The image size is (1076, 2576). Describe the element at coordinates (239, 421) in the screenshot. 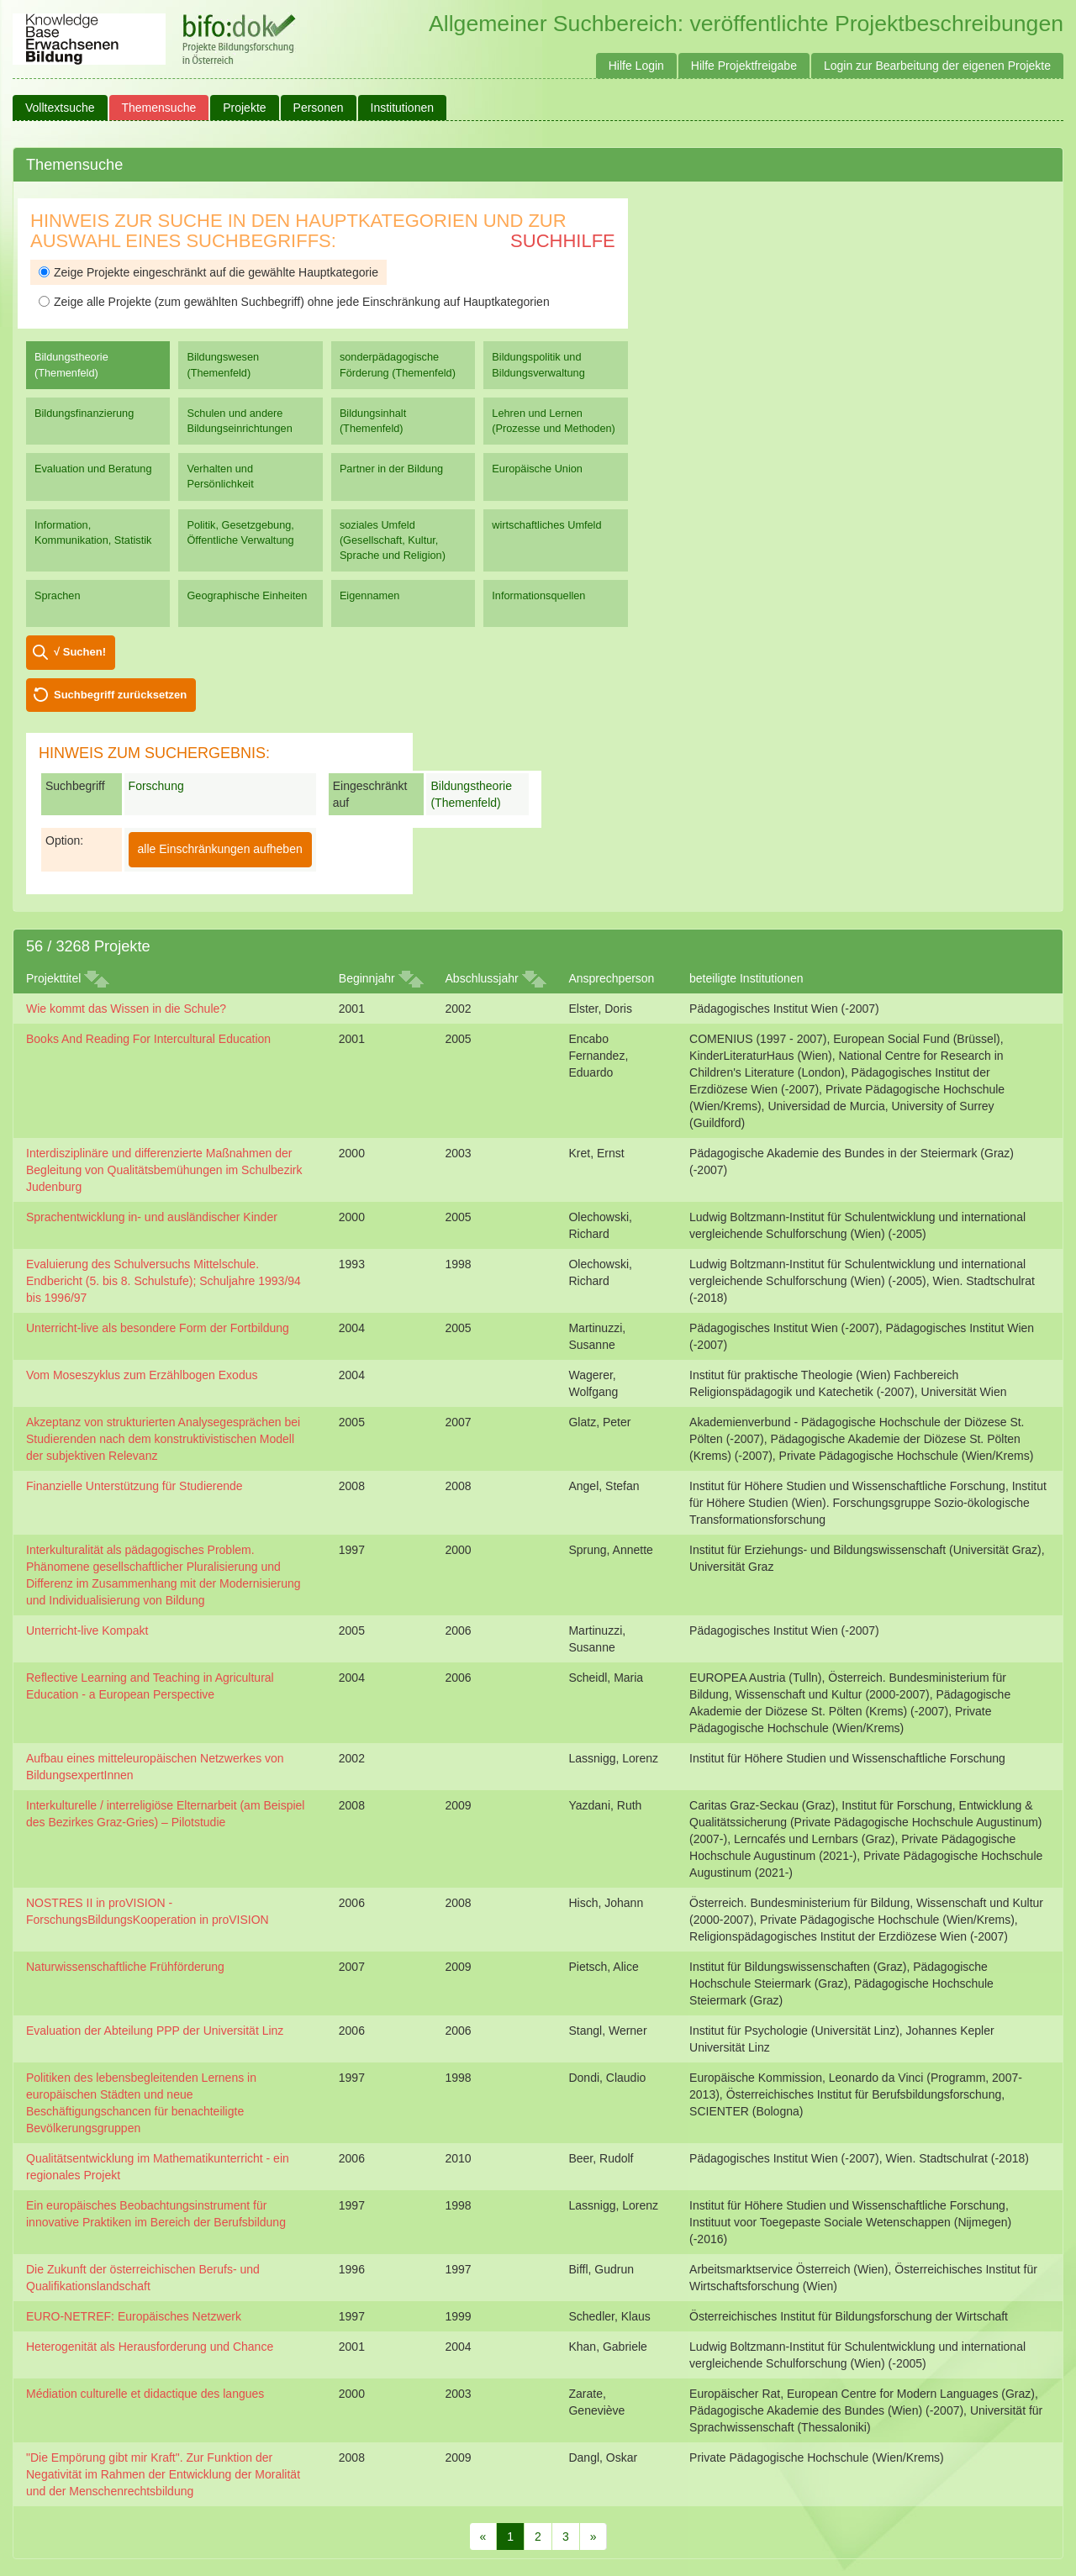

I see `Schulen und andere Bildungseinrichtungen` at that location.